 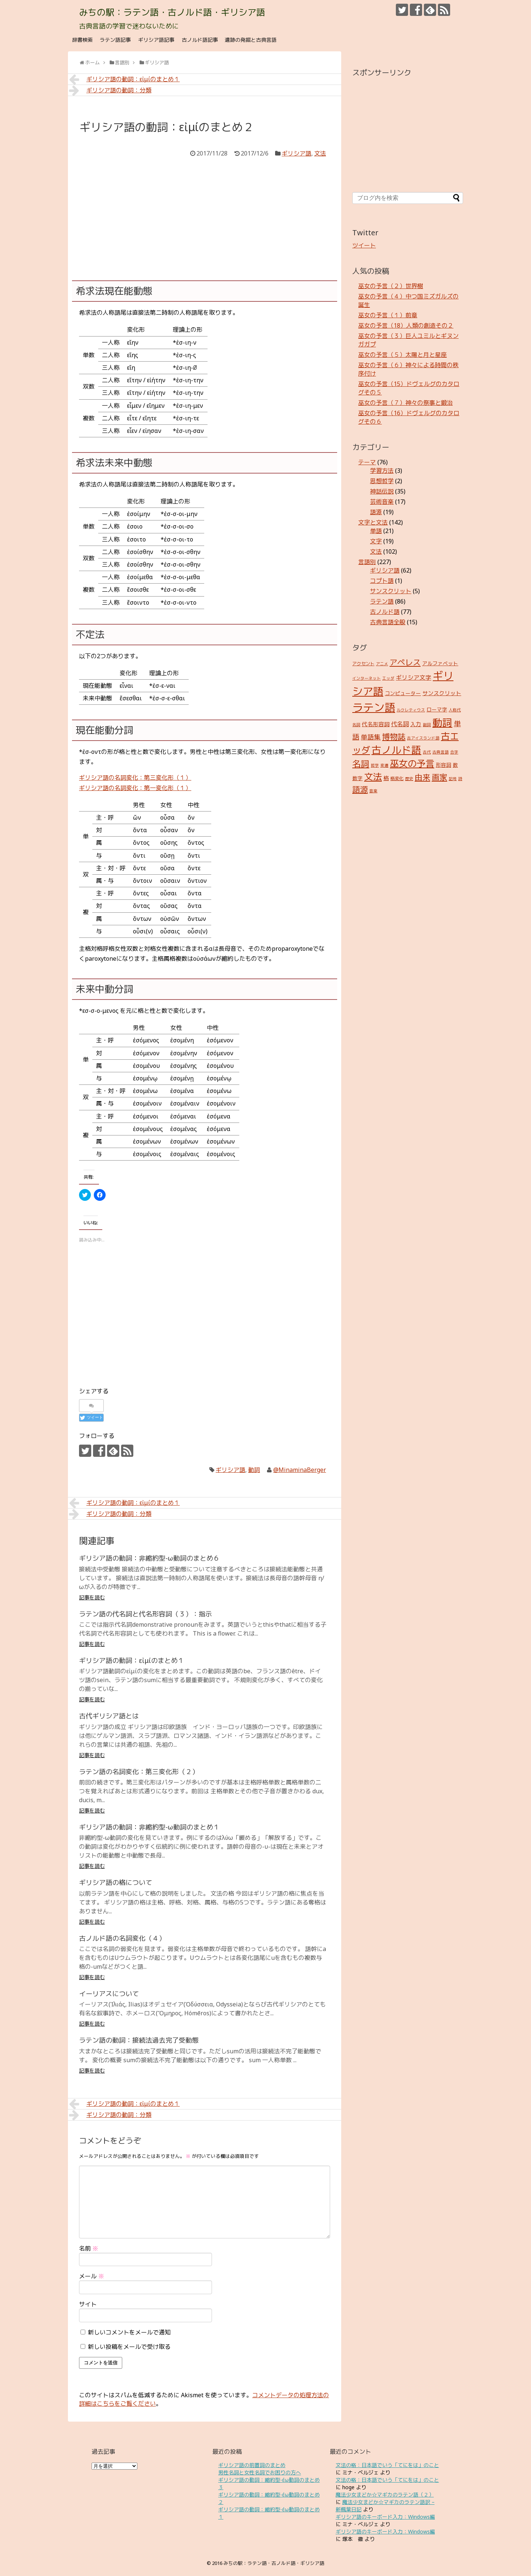 What do you see at coordinates (402, 355) in the screenshot?
I see `巫女の予言（５）太陽と月と星座` at bounding box center [402, 355].